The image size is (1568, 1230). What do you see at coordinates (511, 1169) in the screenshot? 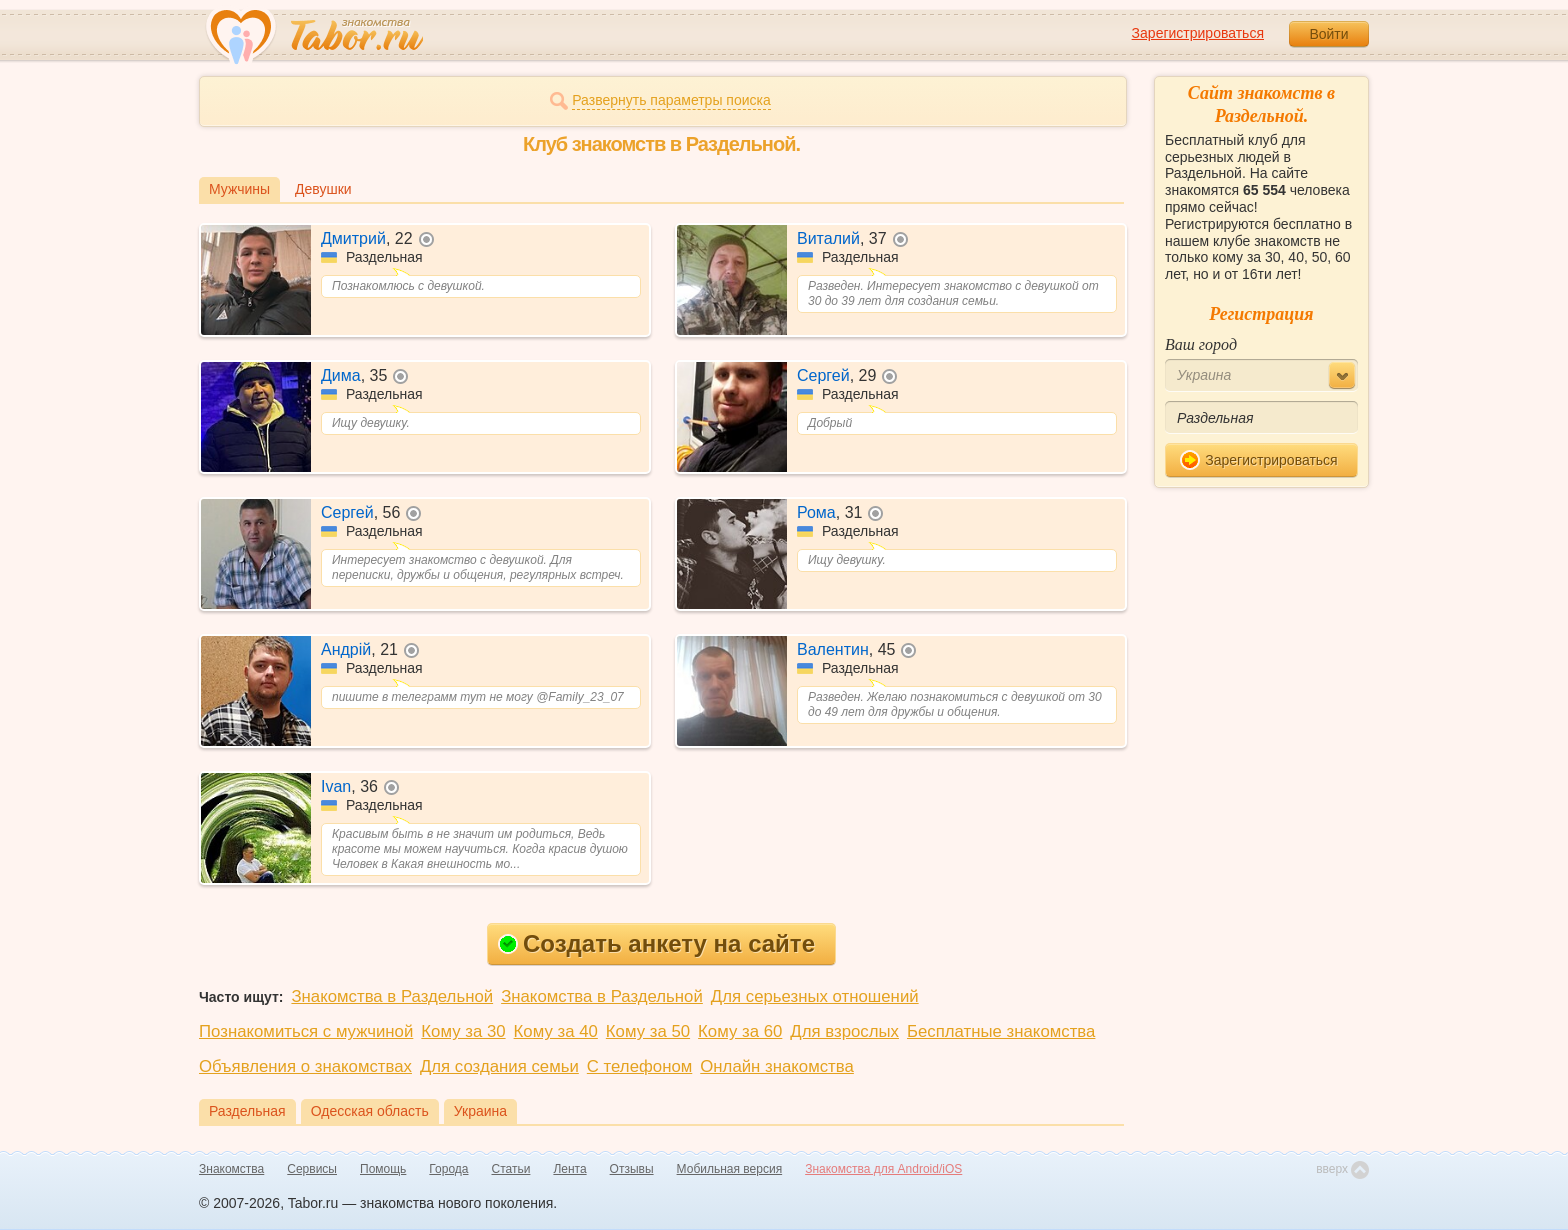
I see `Статьи` at bounding box center [511, 1169].